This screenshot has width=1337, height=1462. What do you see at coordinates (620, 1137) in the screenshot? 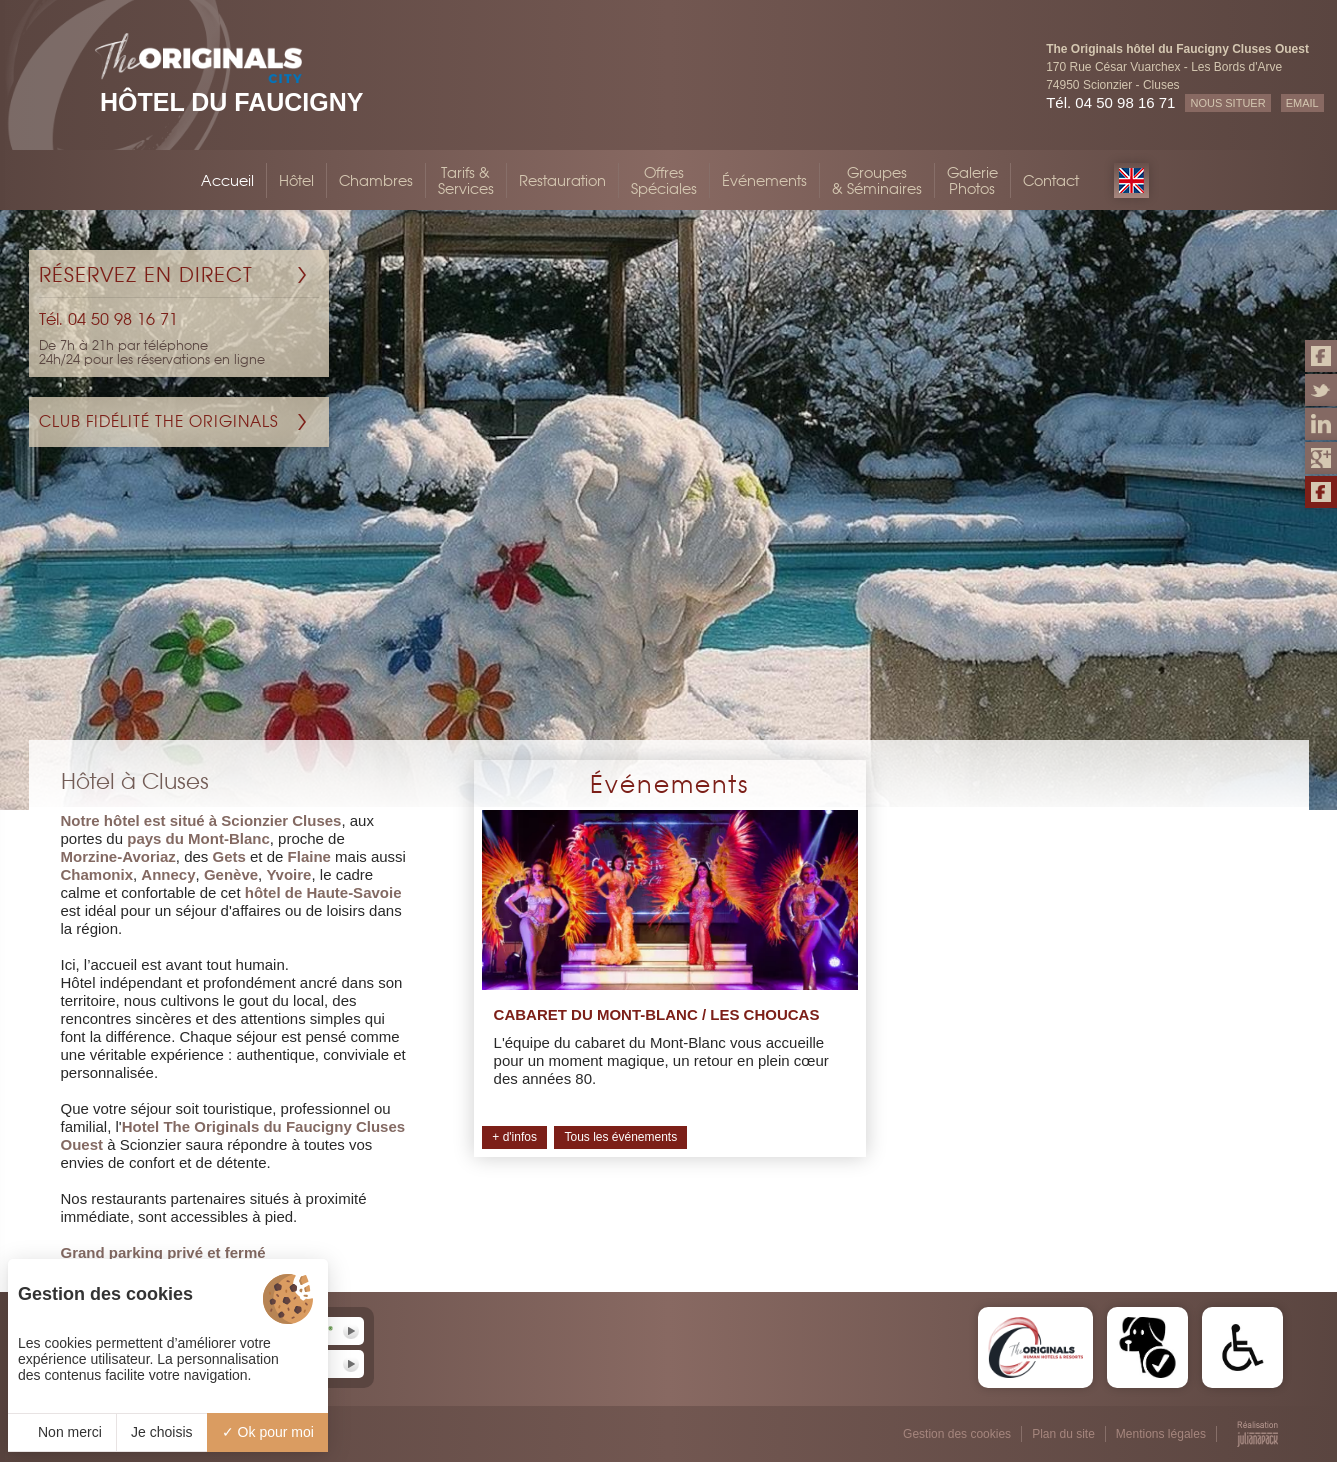
I see `Tous les événements` at bounding box center [620, 1137].